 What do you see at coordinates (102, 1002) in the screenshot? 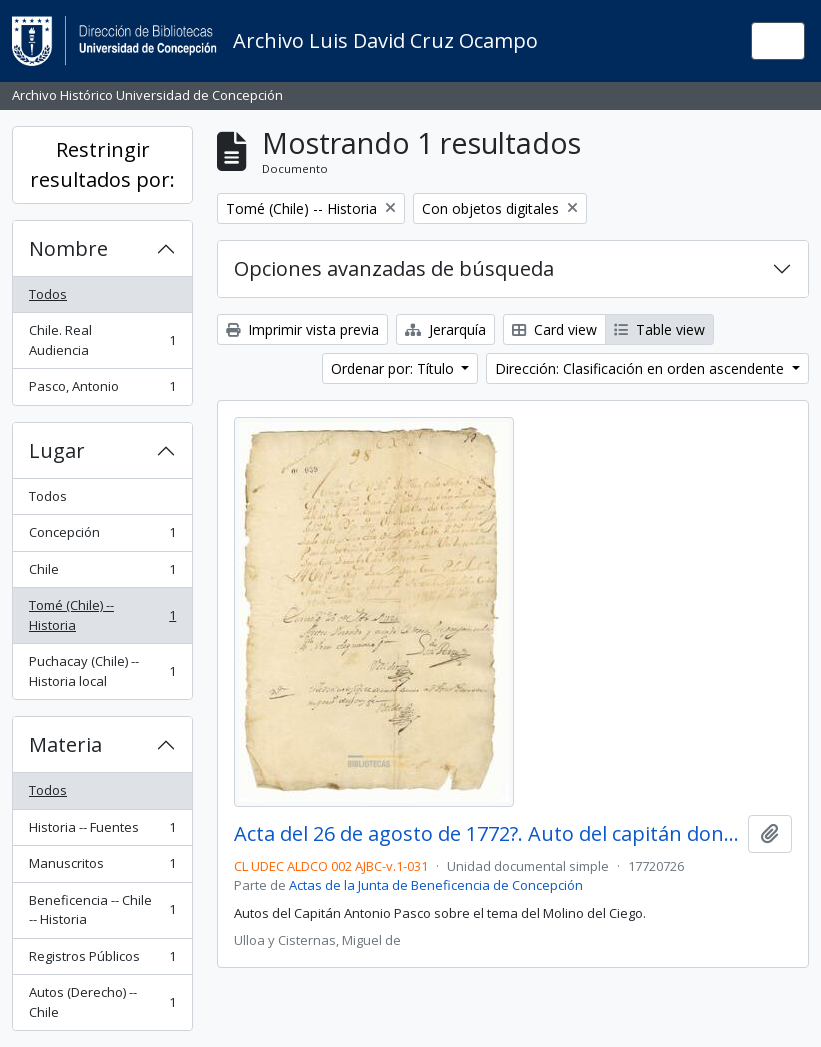
I see `Autos (Derecho) -- Chile` at bounding box center [102, 1002].